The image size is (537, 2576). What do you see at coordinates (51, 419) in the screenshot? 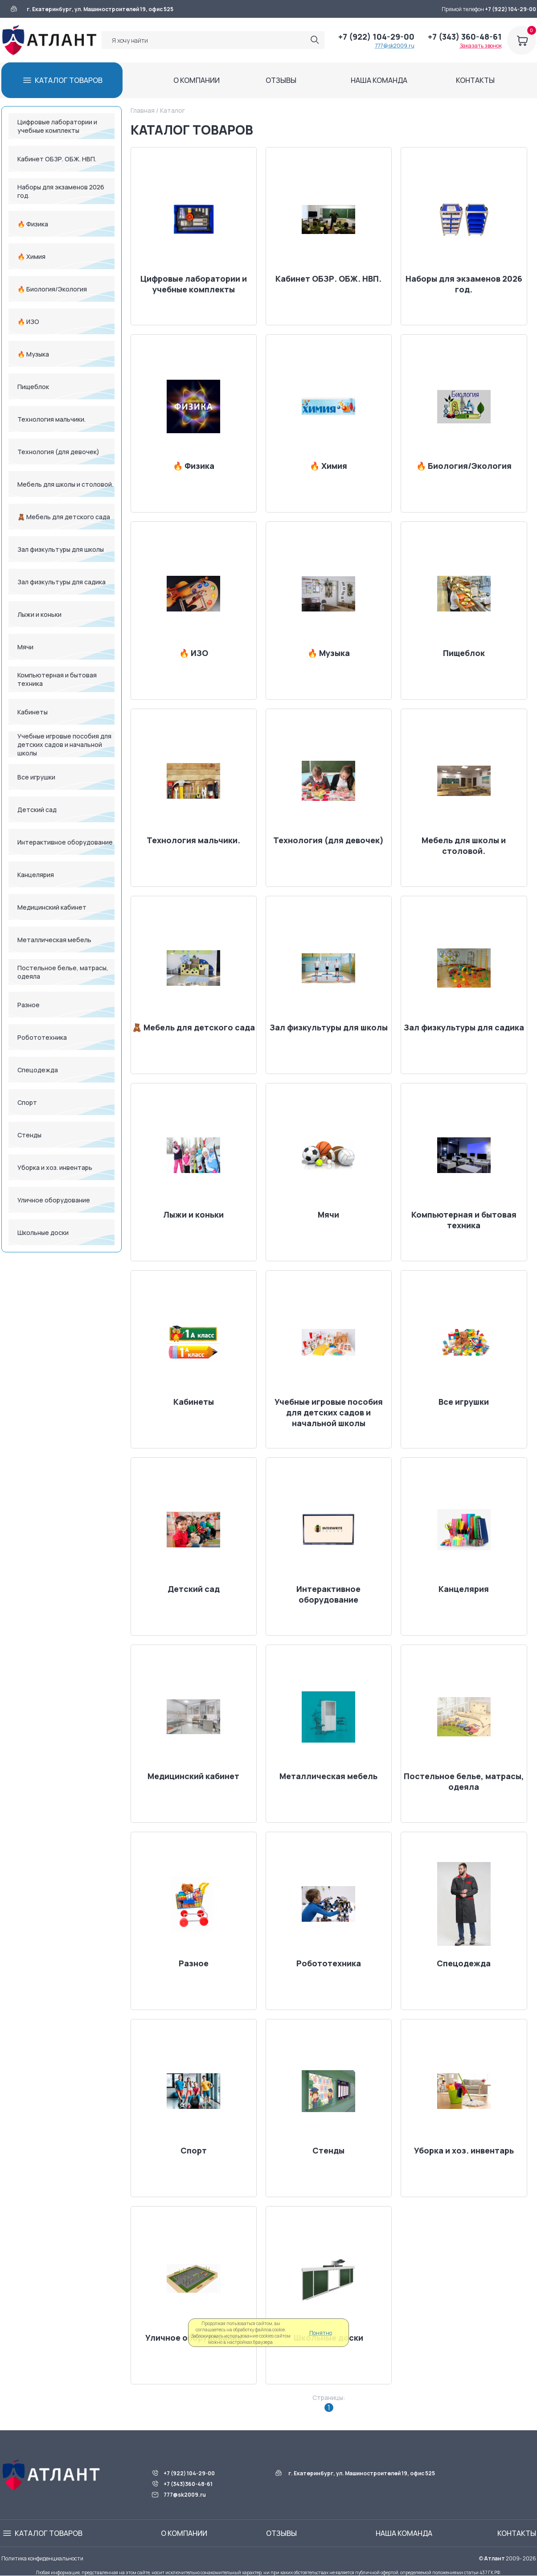
I see `Технология мальчики.` at bounding box center [51, 419].